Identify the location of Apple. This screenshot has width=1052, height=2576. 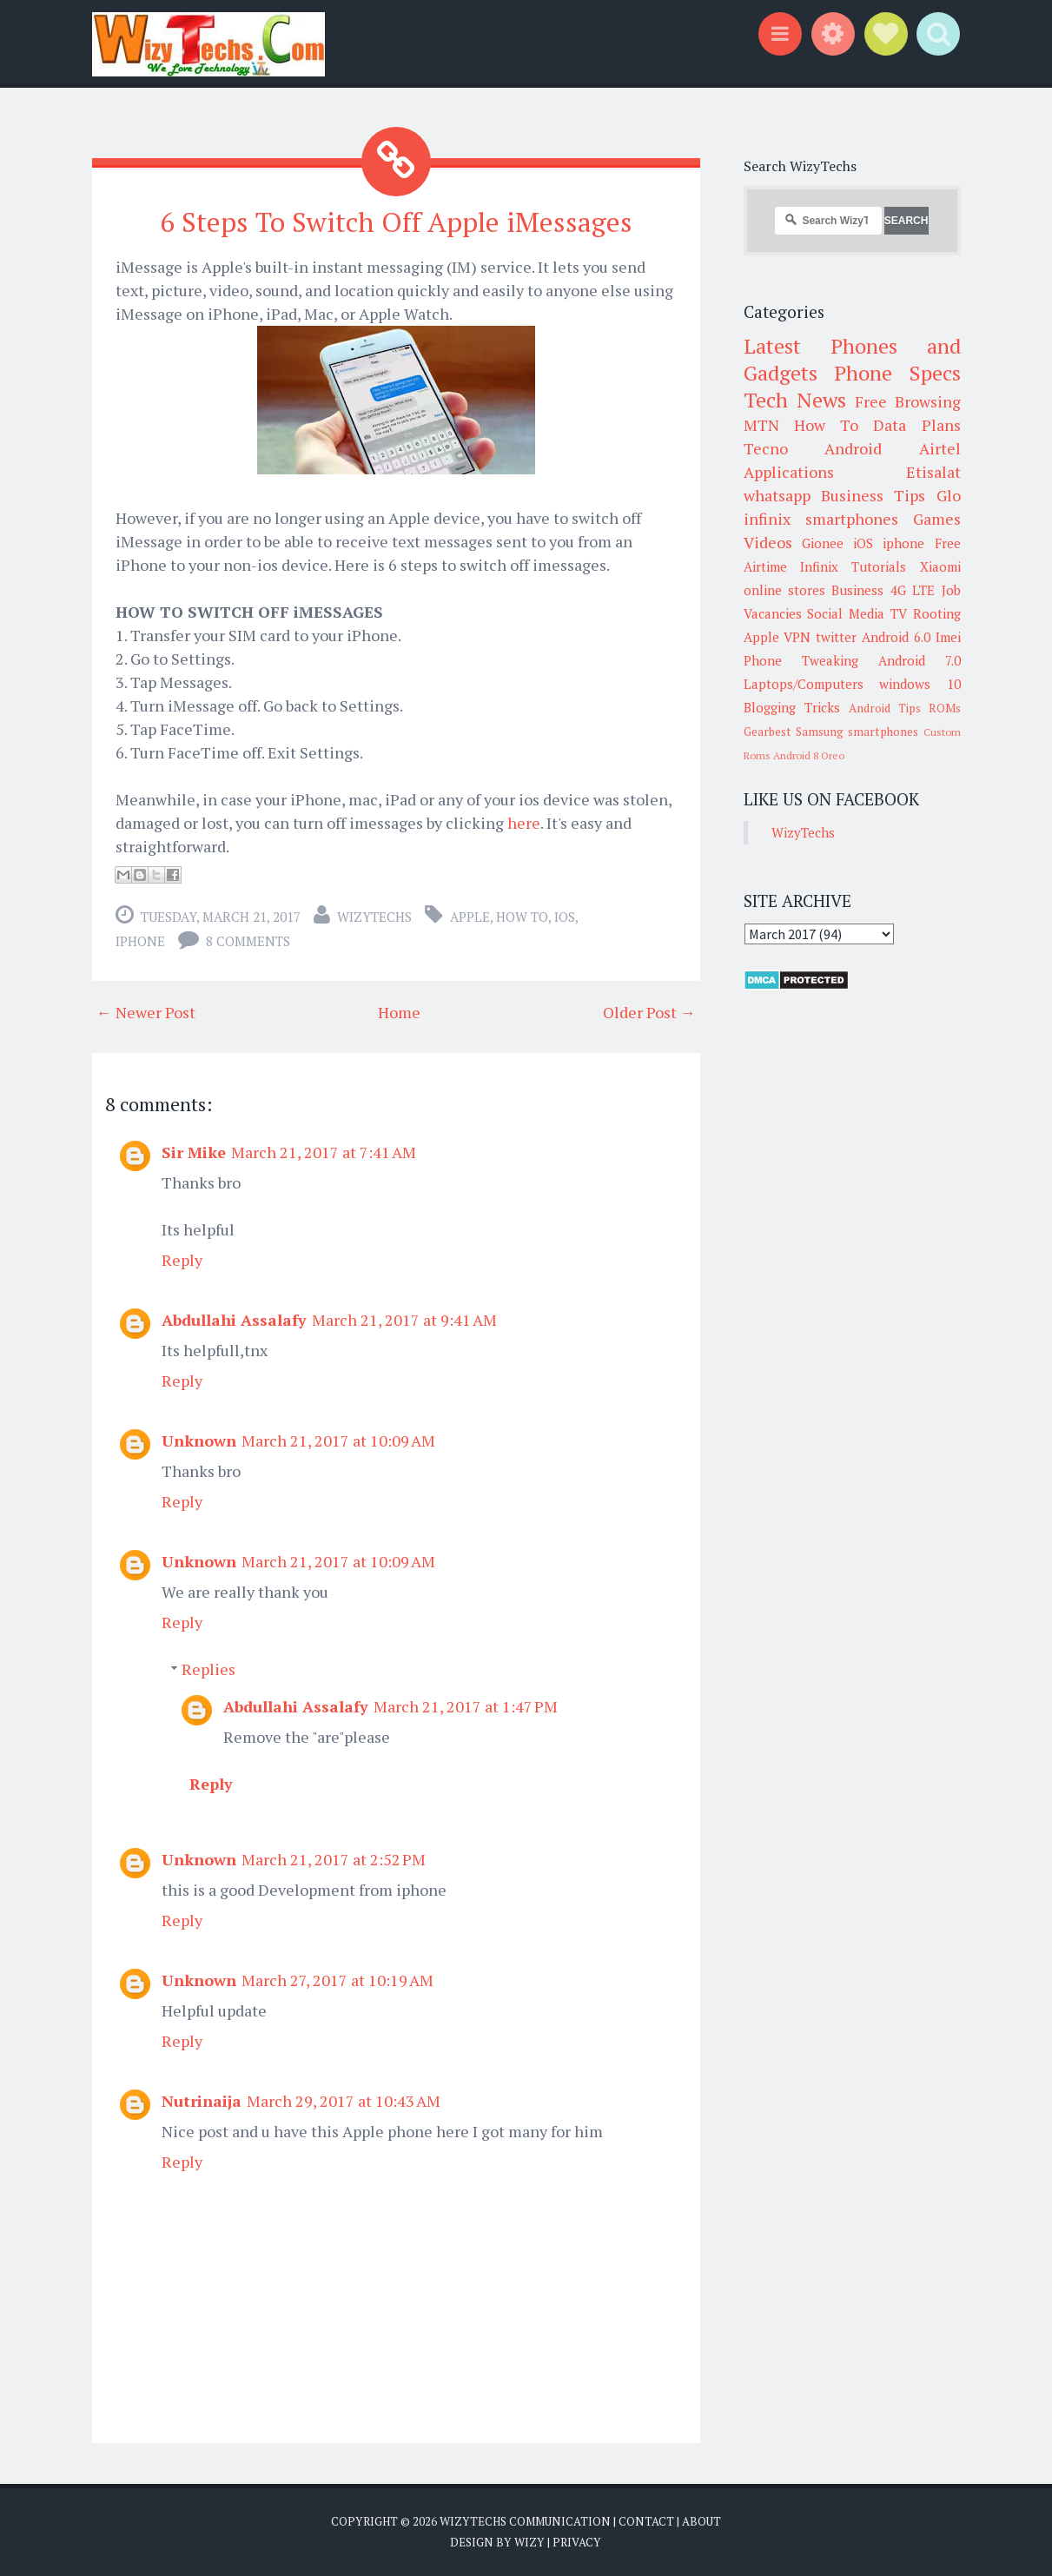
(470, 916).